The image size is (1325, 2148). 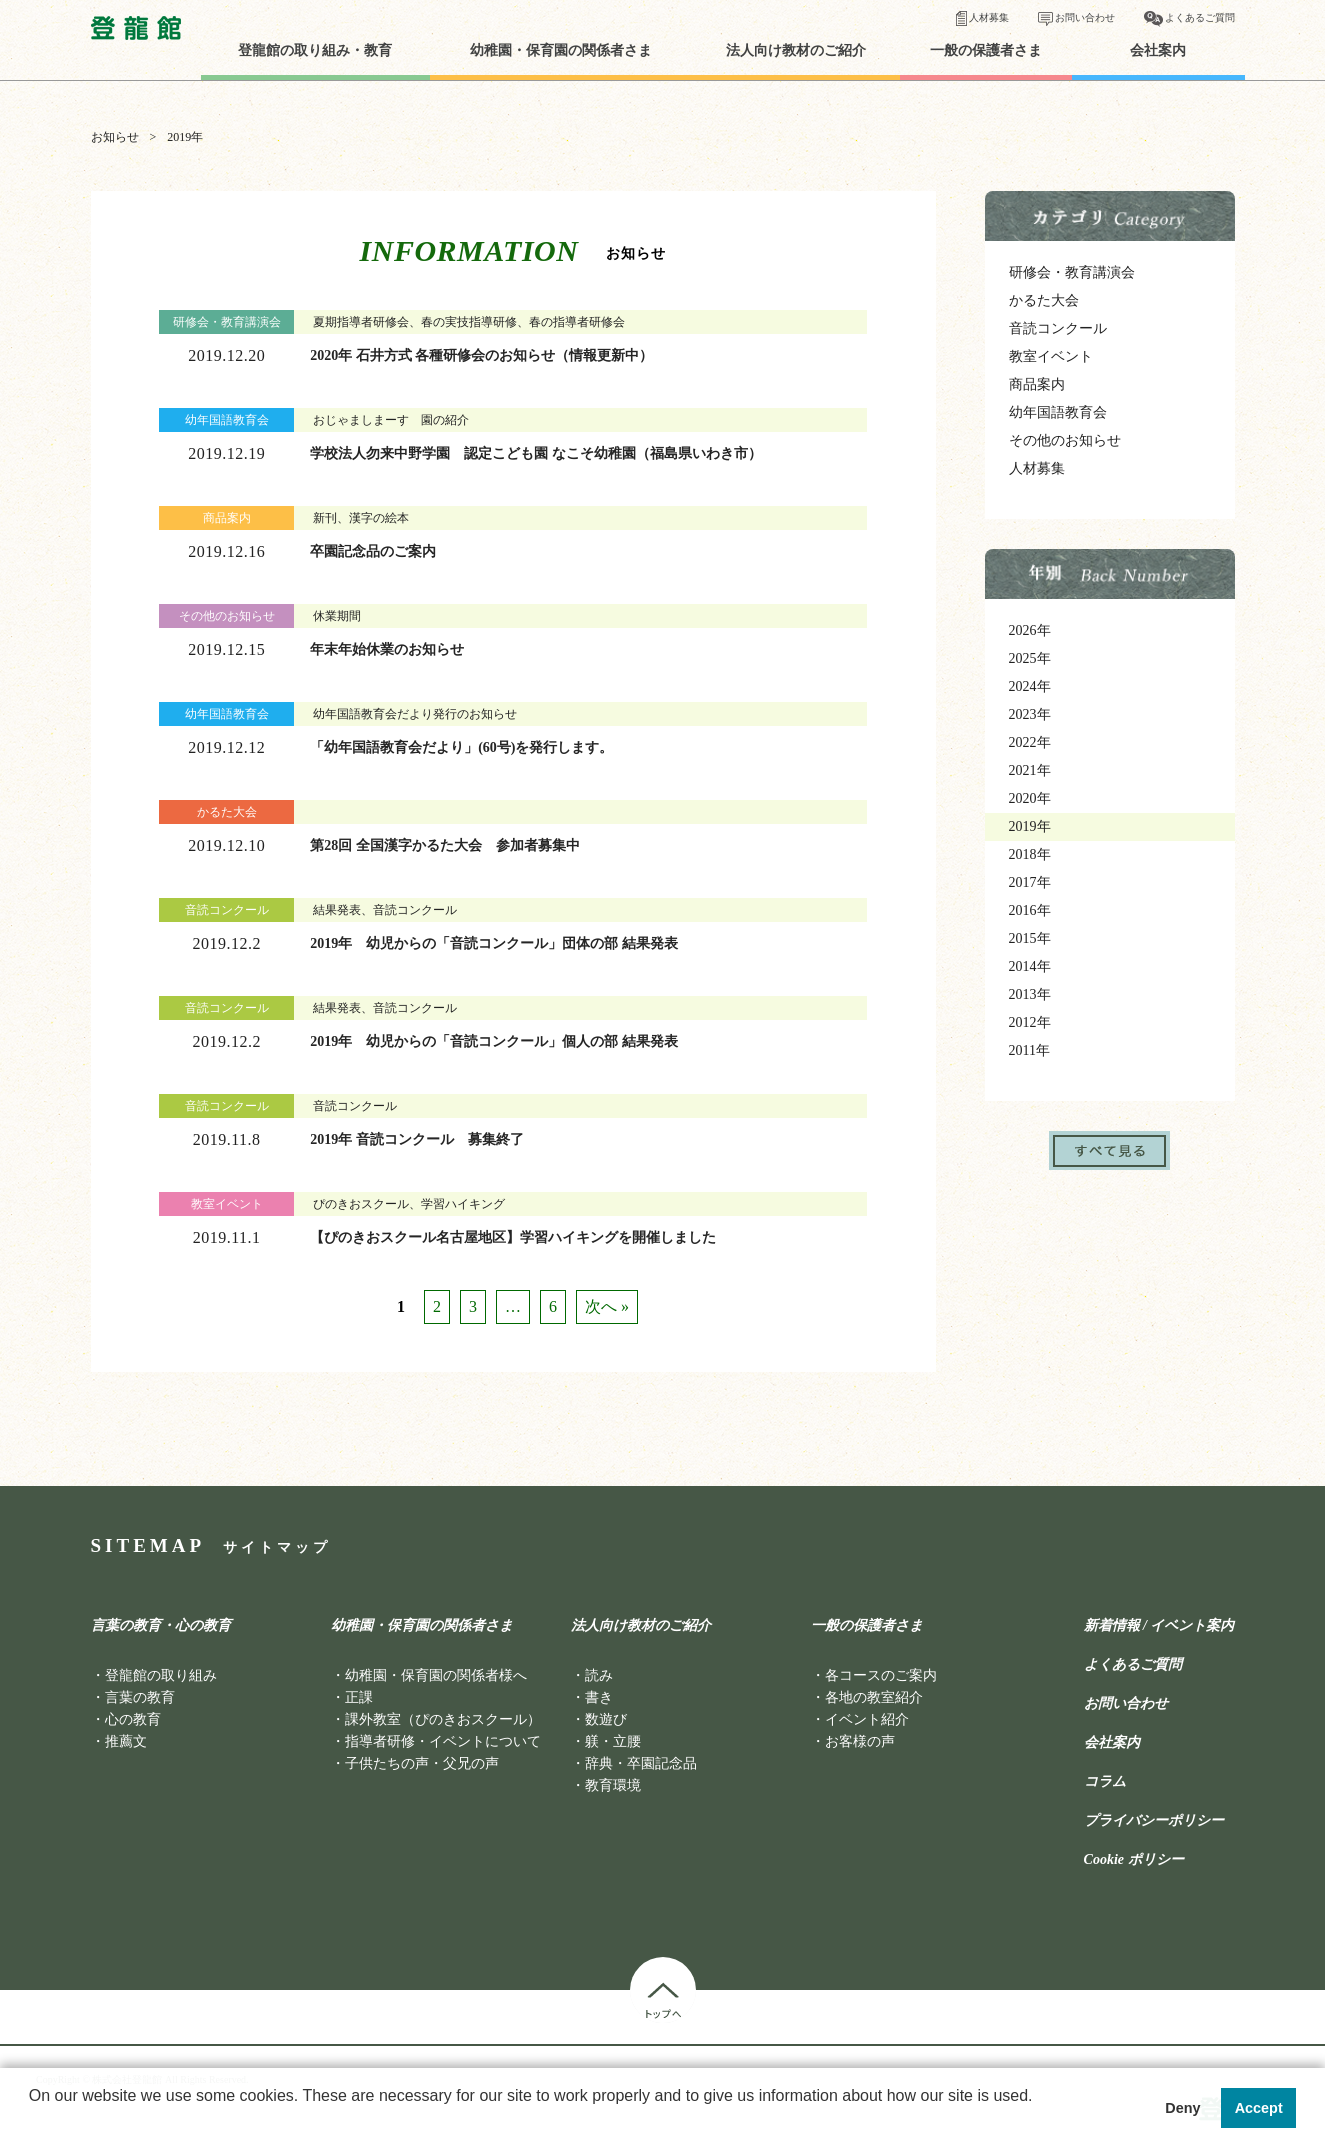 I want to click on 2019年 幼児からの「音読コンクール」団体の部 結果発表, so click(x=494, y=943).